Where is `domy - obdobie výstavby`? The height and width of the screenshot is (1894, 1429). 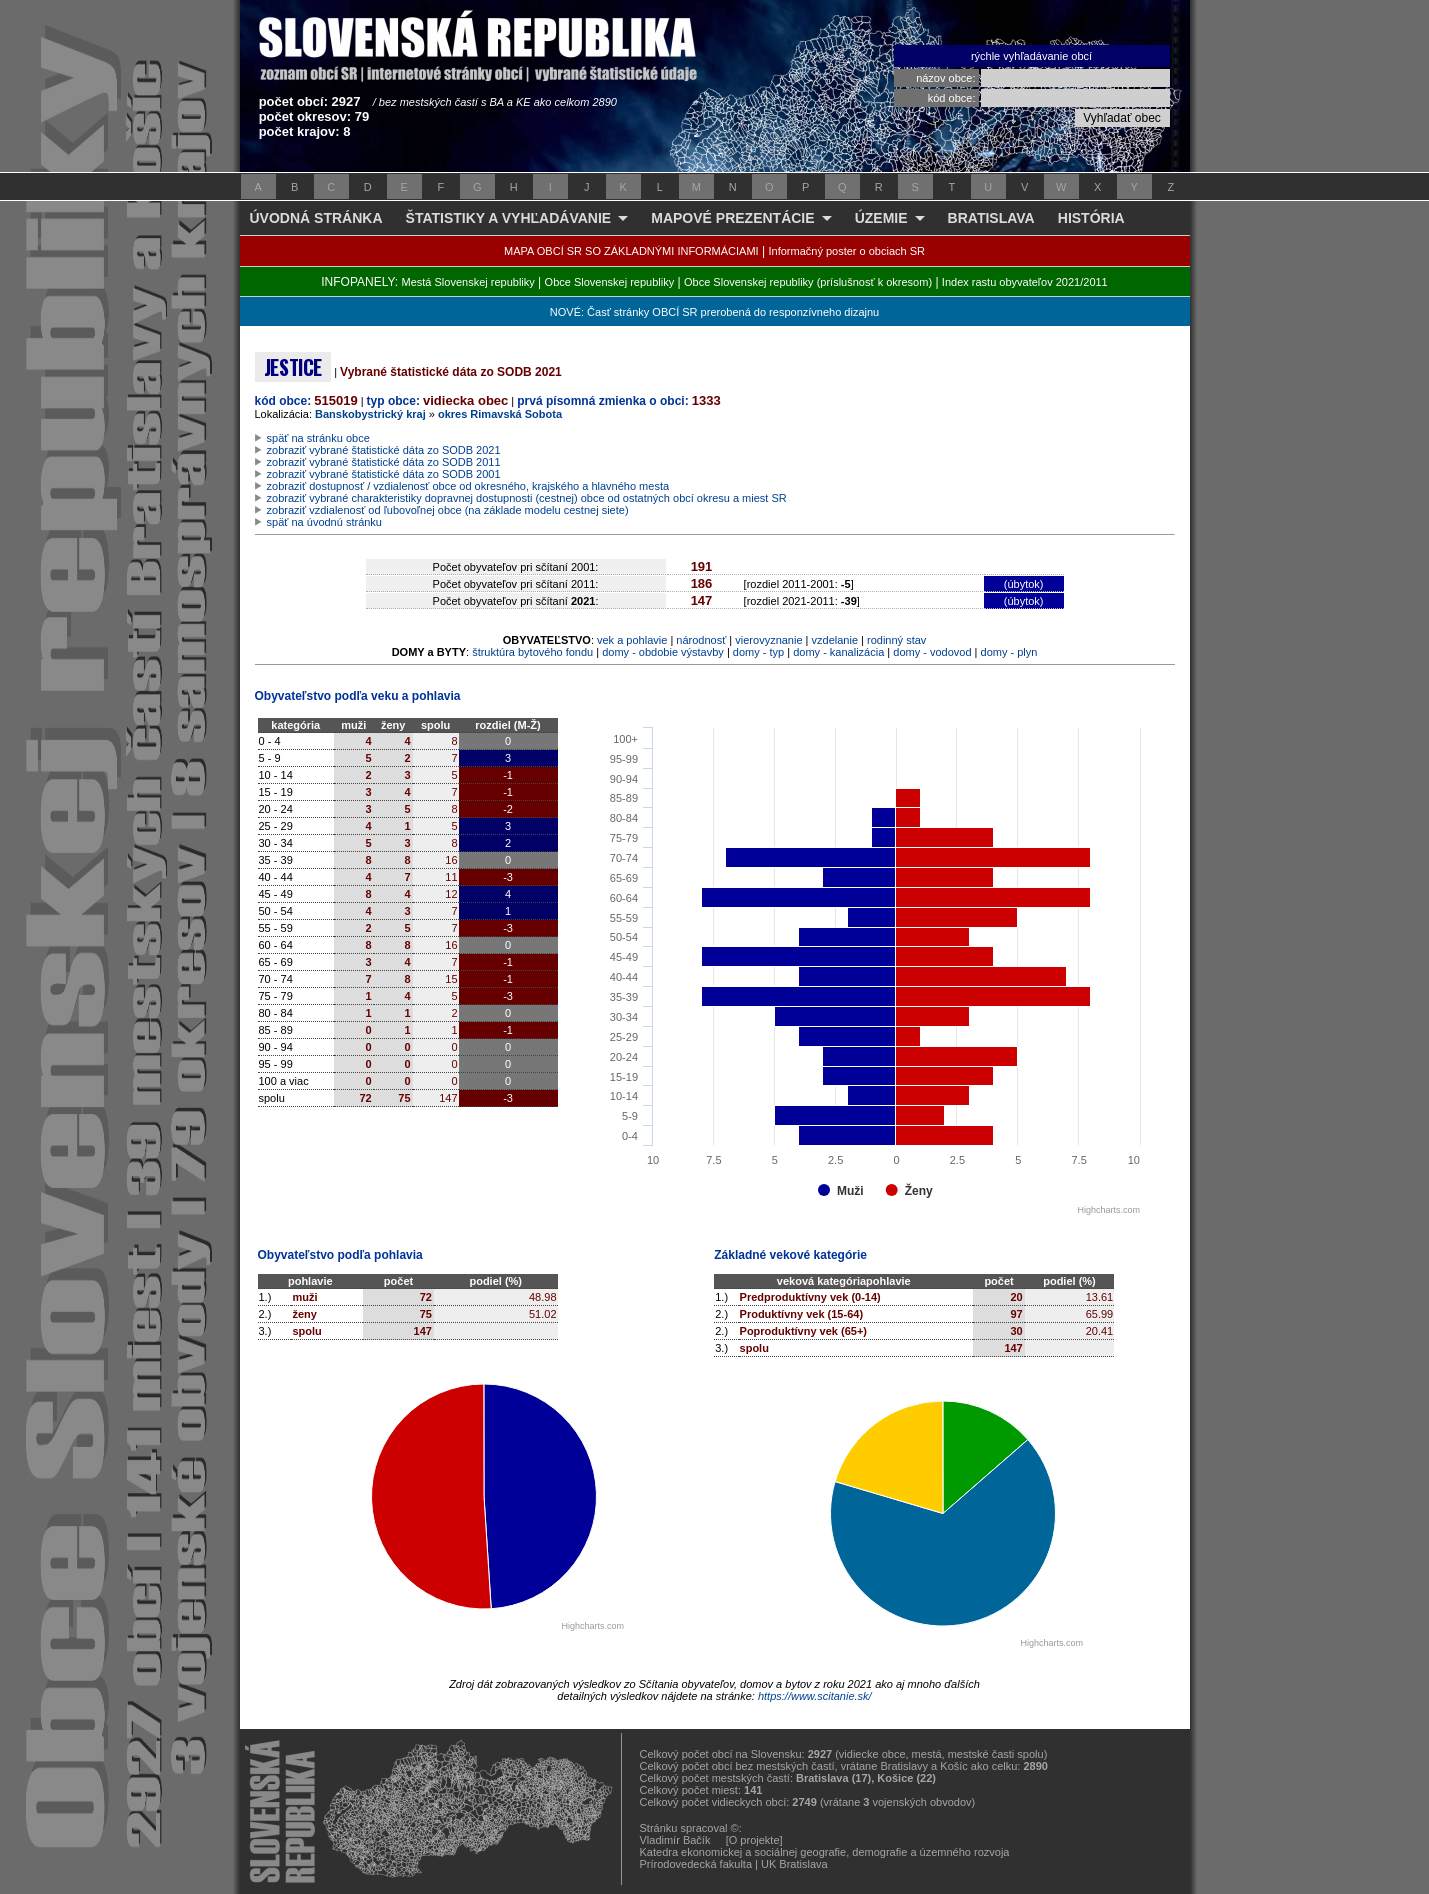 domy - obdobie výstavby is located at coordinates (663, 652).